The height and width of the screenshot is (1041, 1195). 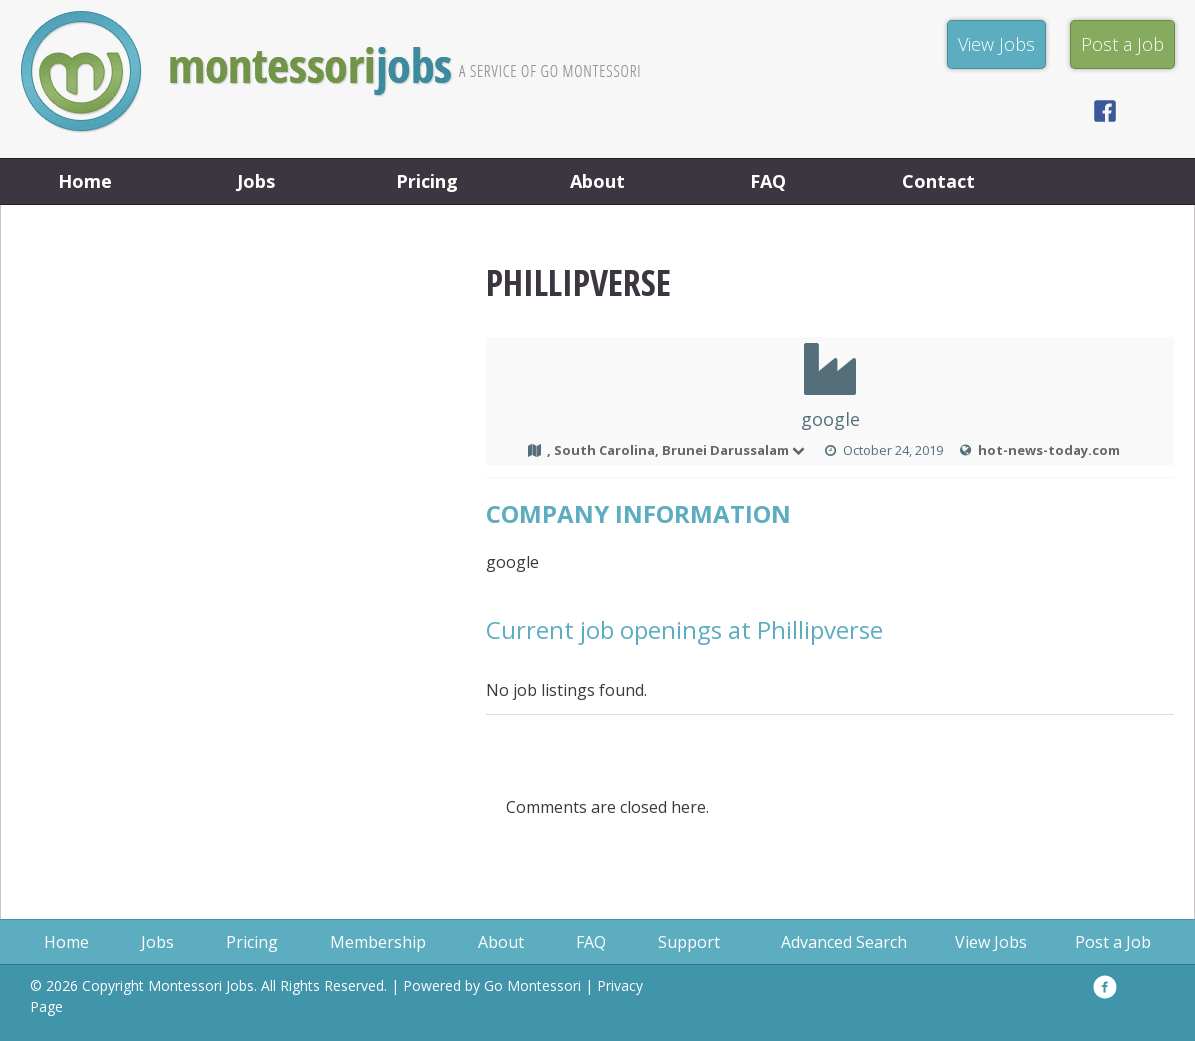 I want to click on Go Montessori, so click(x=532, y=985).